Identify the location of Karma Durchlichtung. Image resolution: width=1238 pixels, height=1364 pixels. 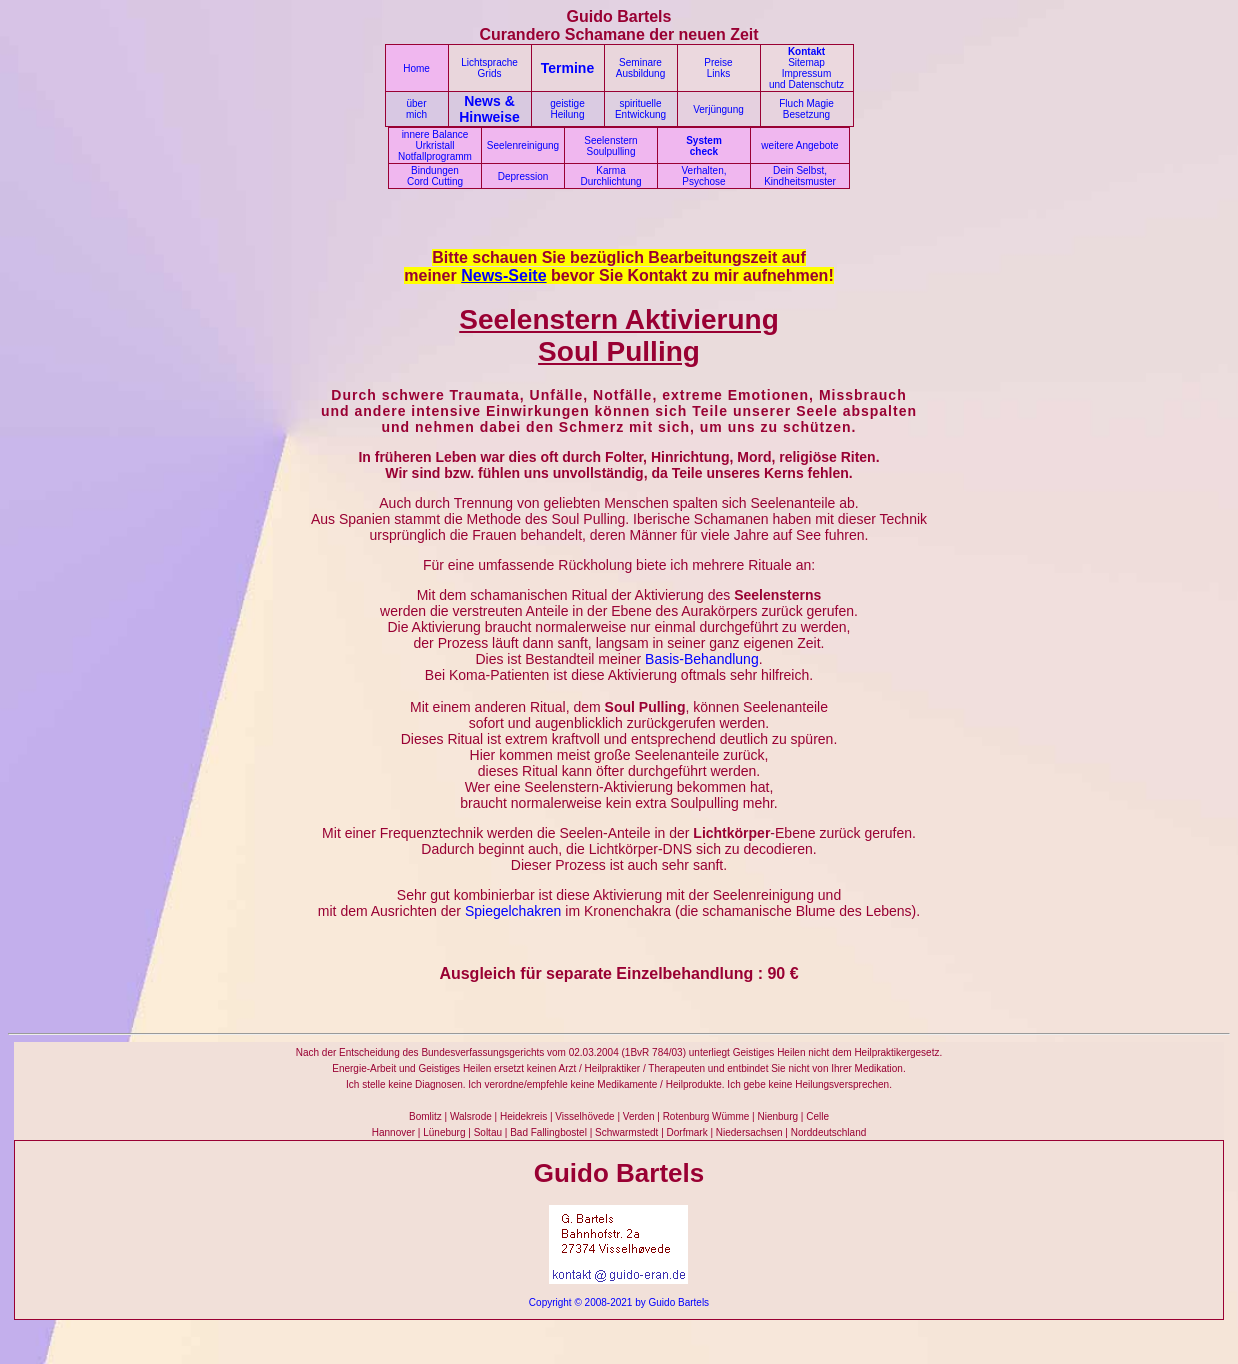
(610, 176).